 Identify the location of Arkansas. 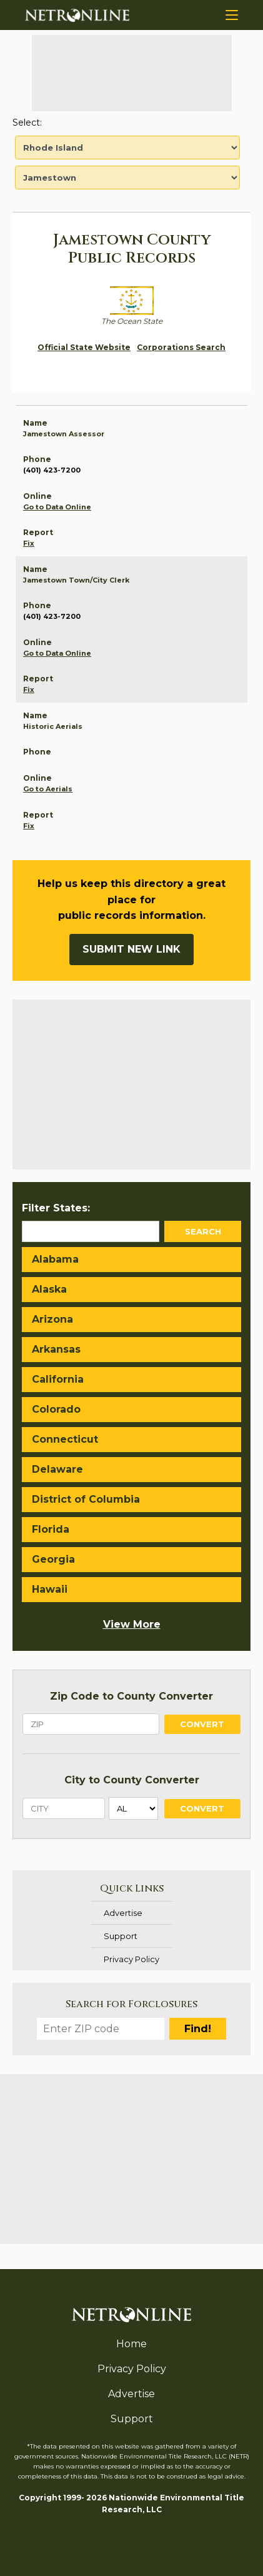
(56, 1349).